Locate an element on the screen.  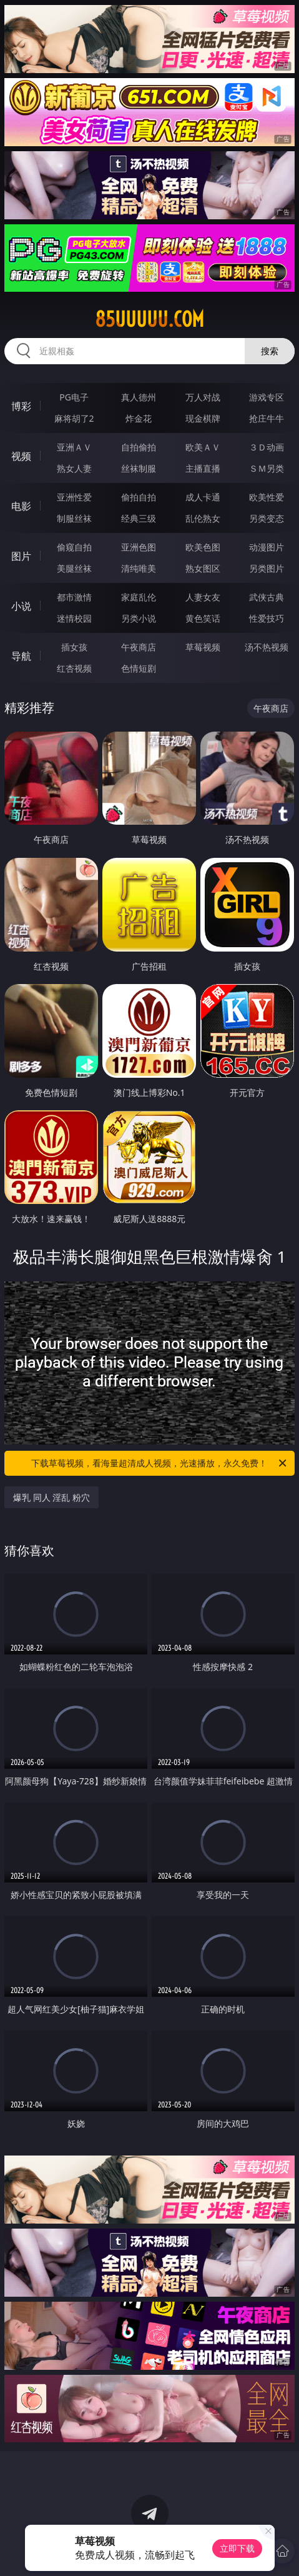
偷拍自拍 is located at coordinates (138, 497).